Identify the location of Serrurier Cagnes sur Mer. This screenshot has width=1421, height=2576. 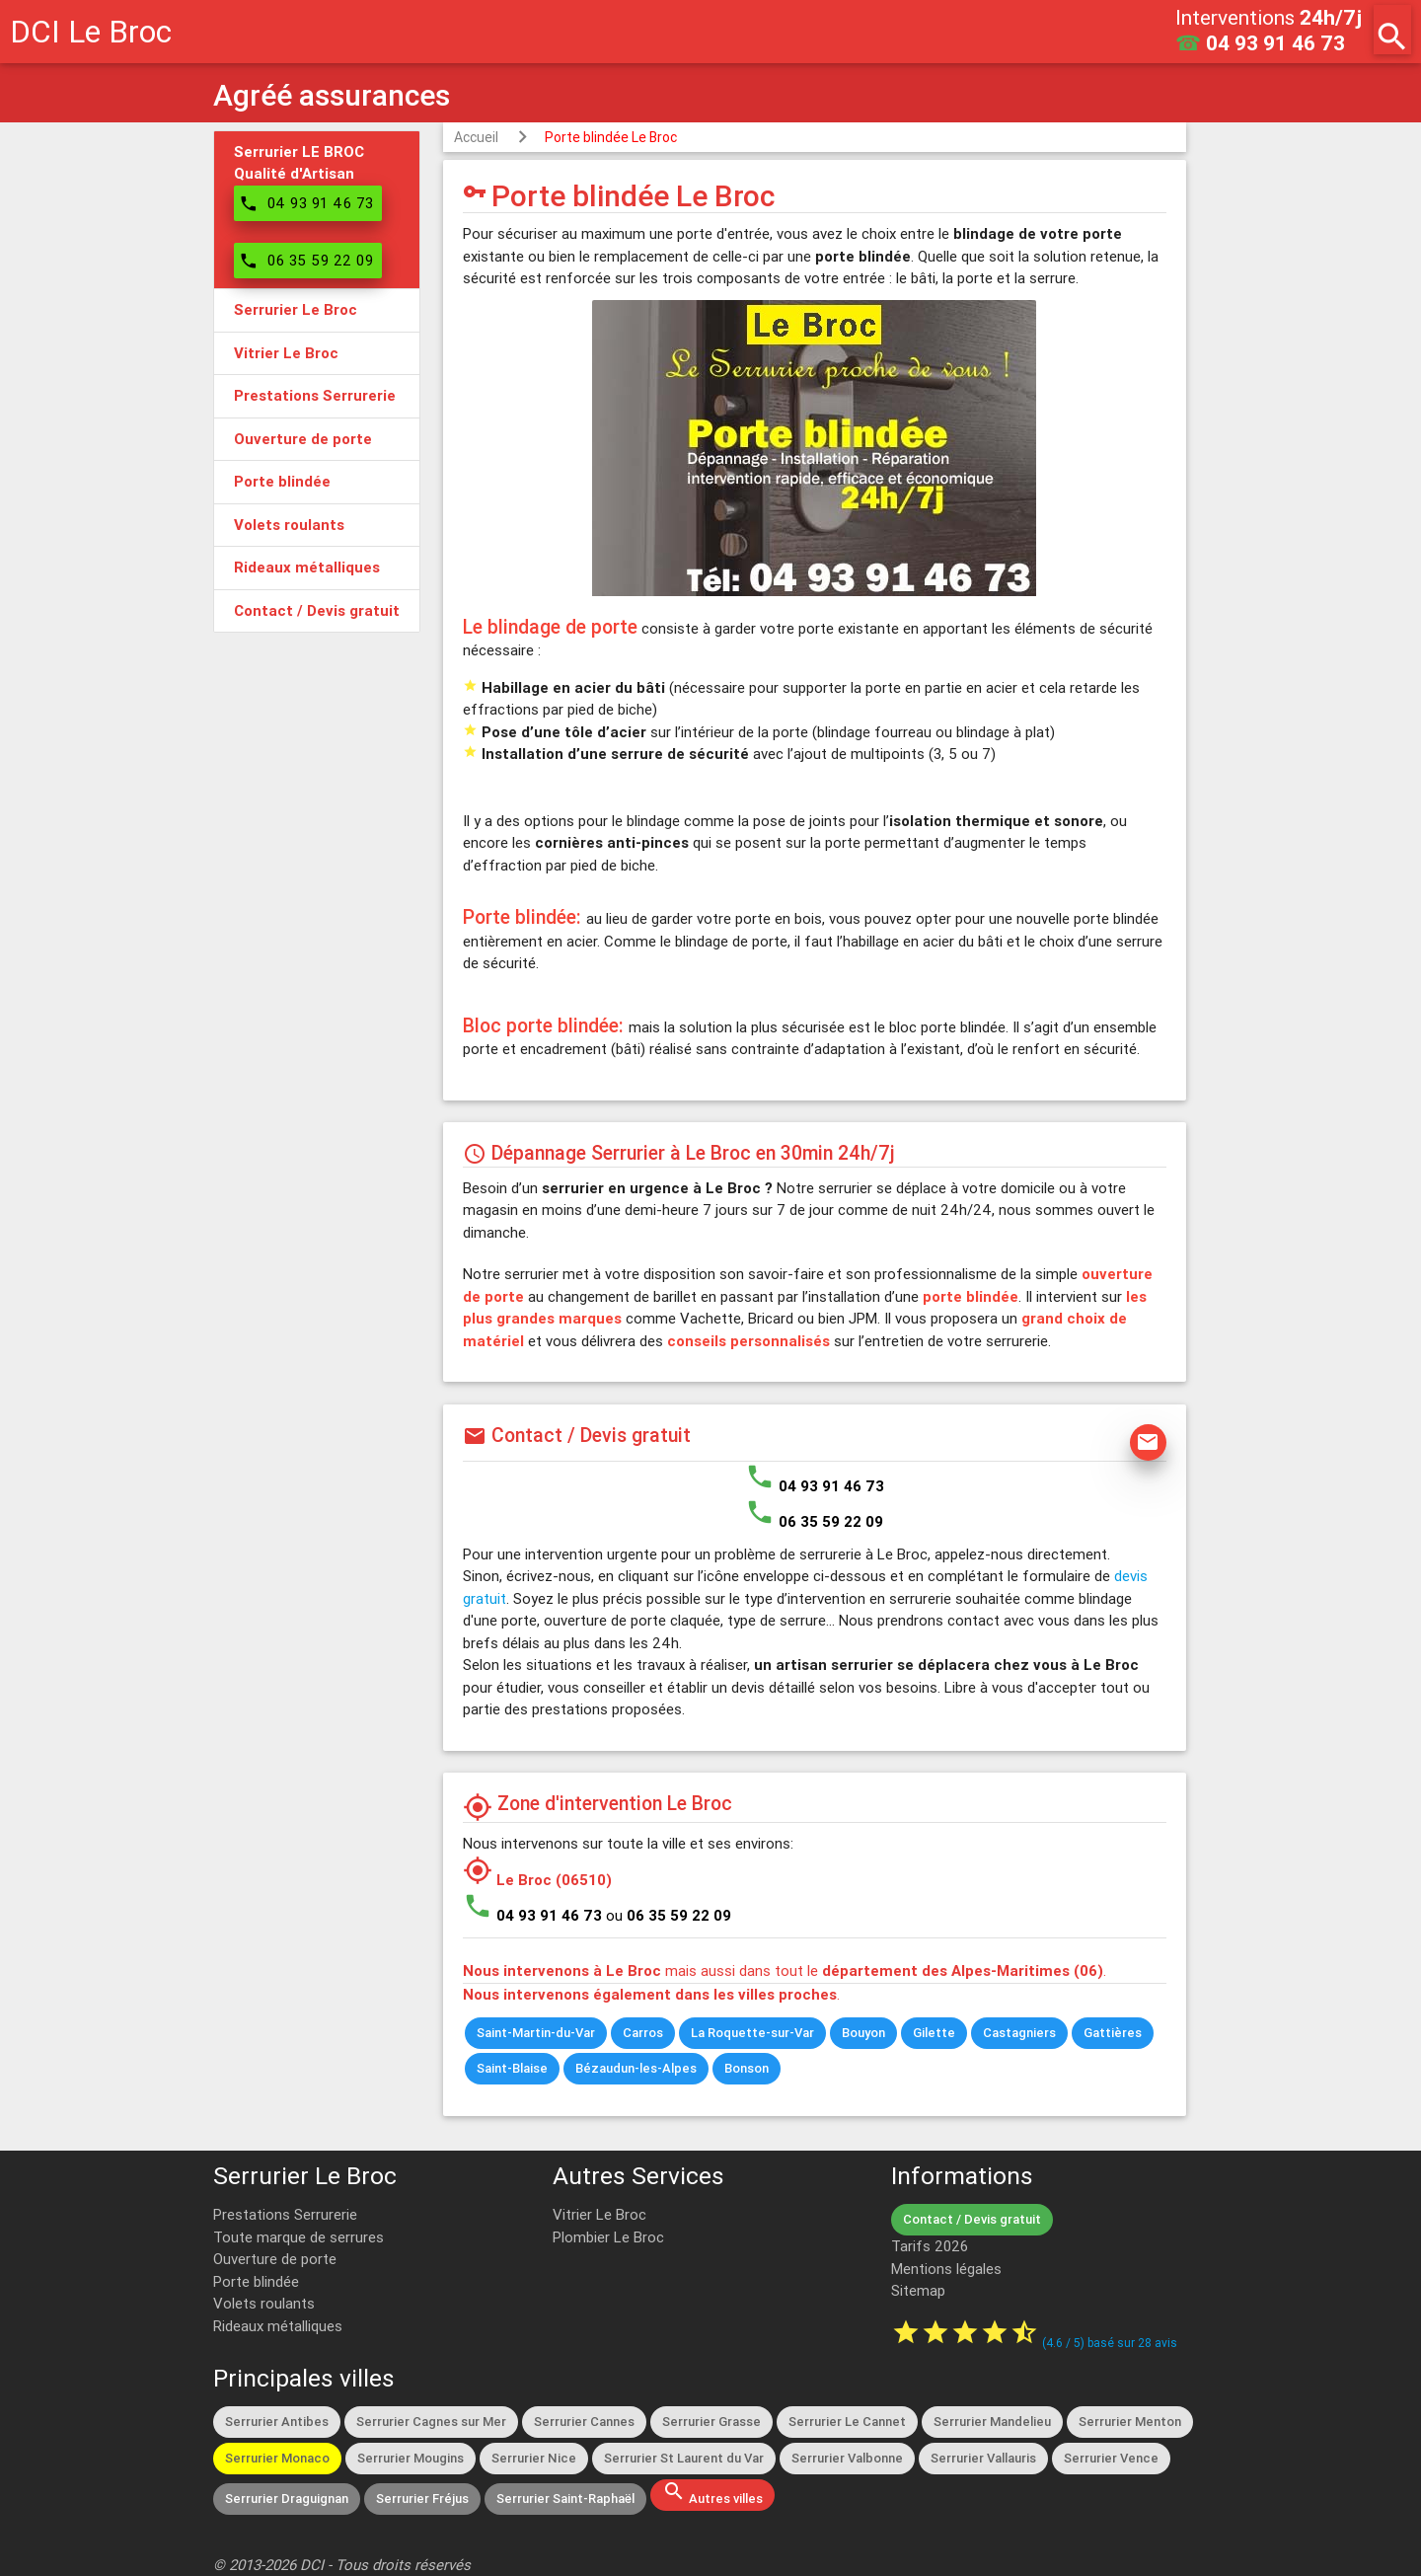
(431, 2421).